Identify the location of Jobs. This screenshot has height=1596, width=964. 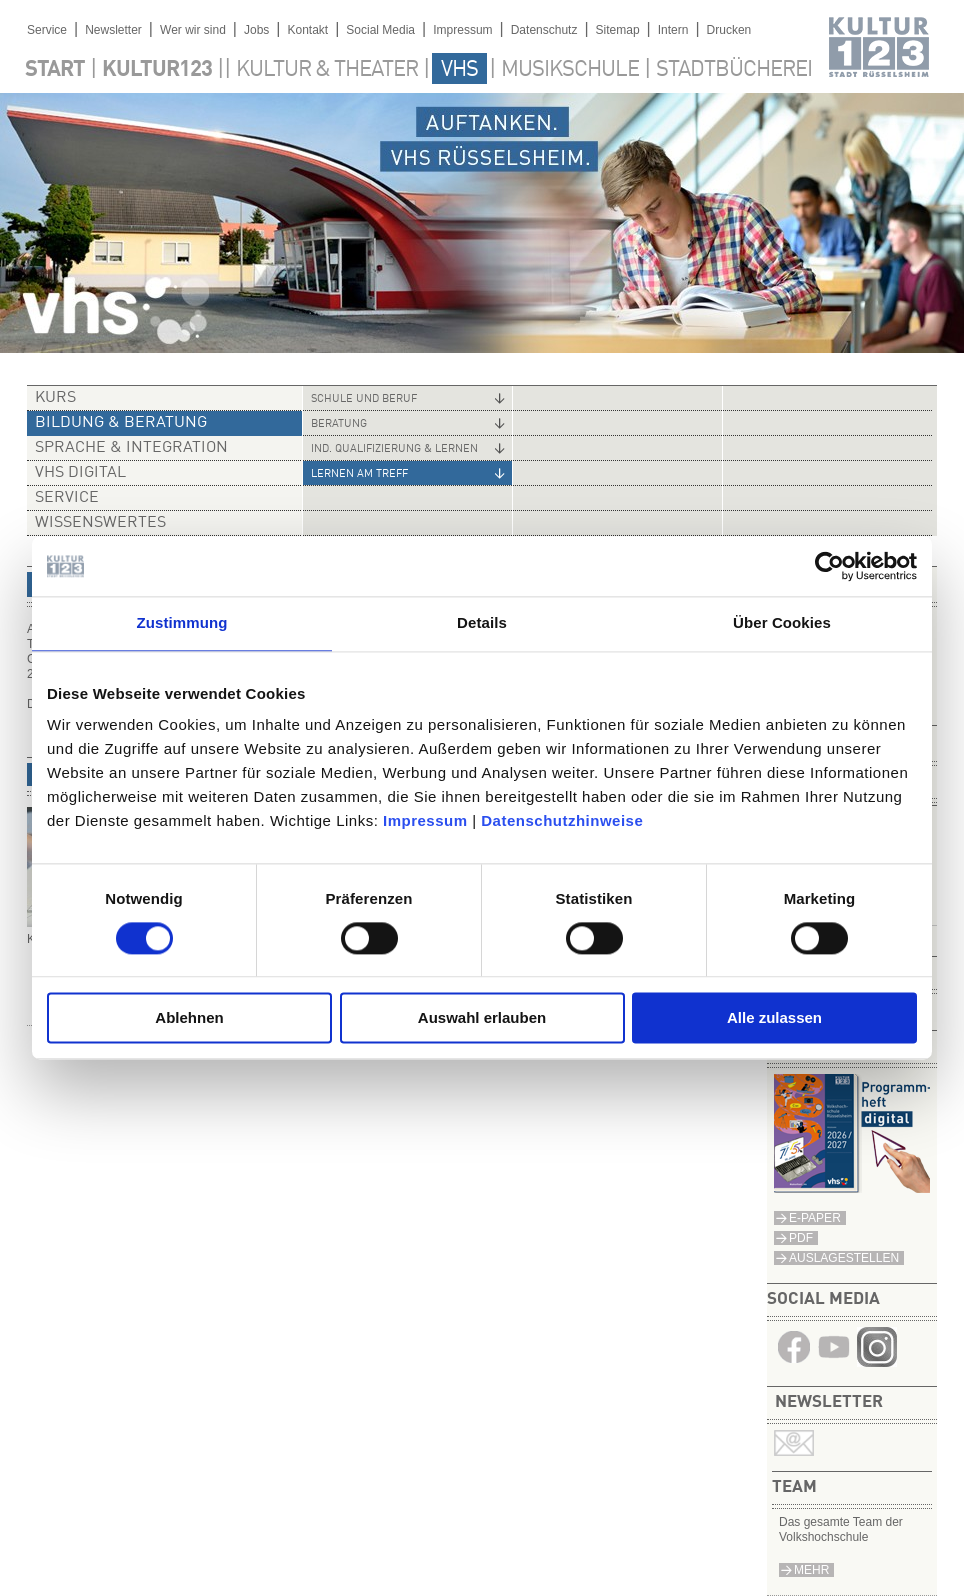
(256, 30).